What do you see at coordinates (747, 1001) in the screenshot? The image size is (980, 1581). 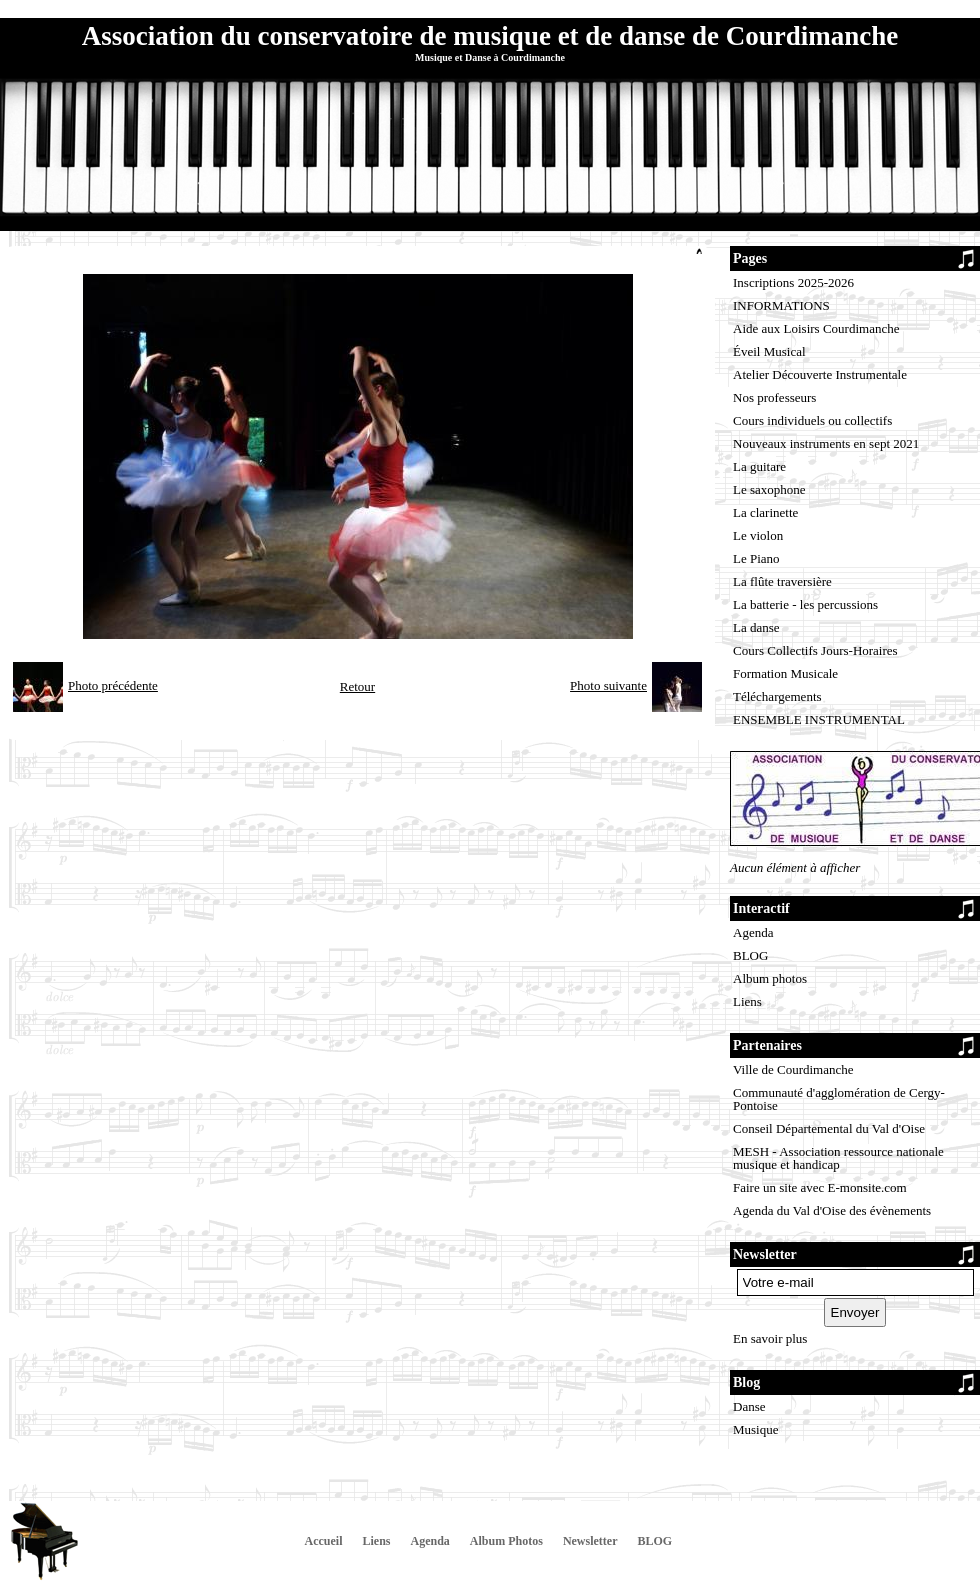 I see `Liens` at bounding box center [747, 1001].